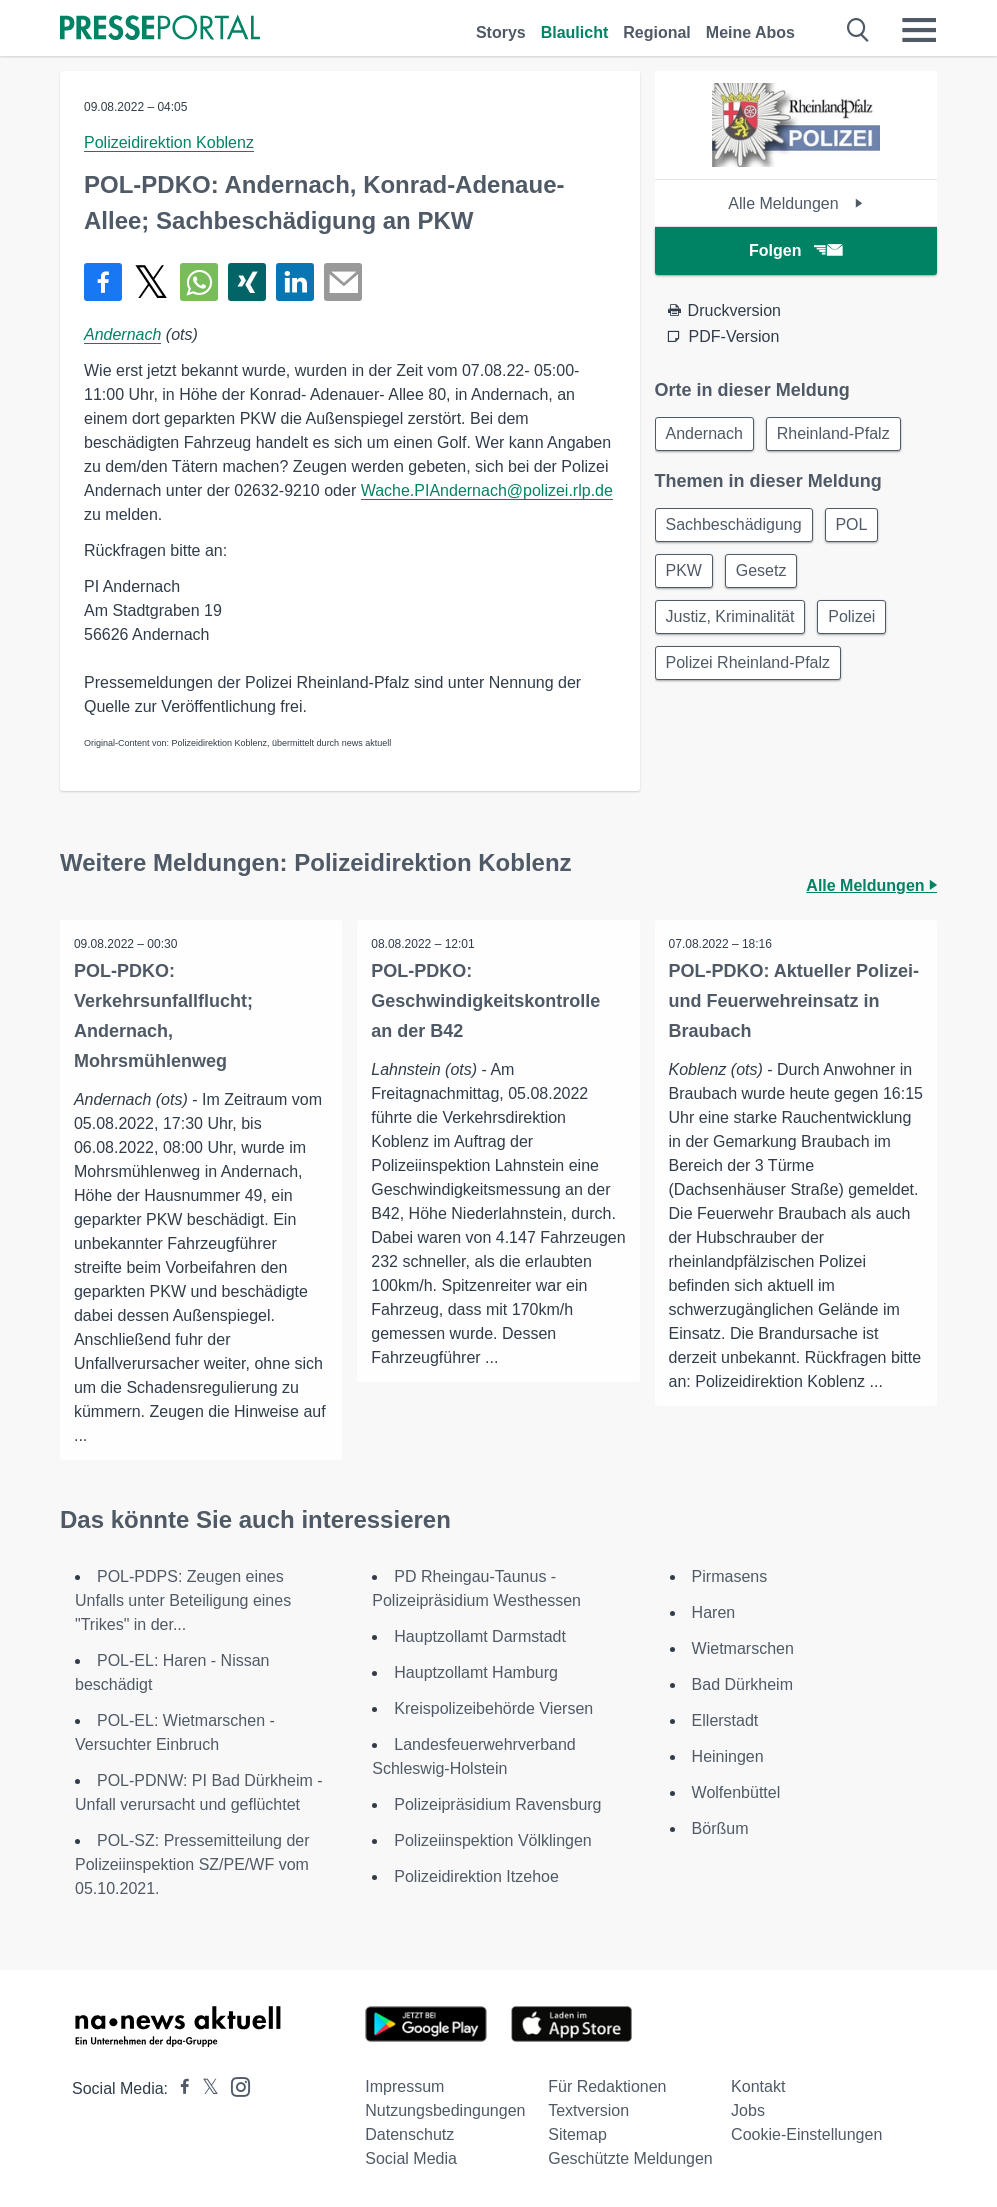  What do you see at coordinates (767, 575) in the screenshot?
I see `Gesetz` at bounding box center [767, 575].